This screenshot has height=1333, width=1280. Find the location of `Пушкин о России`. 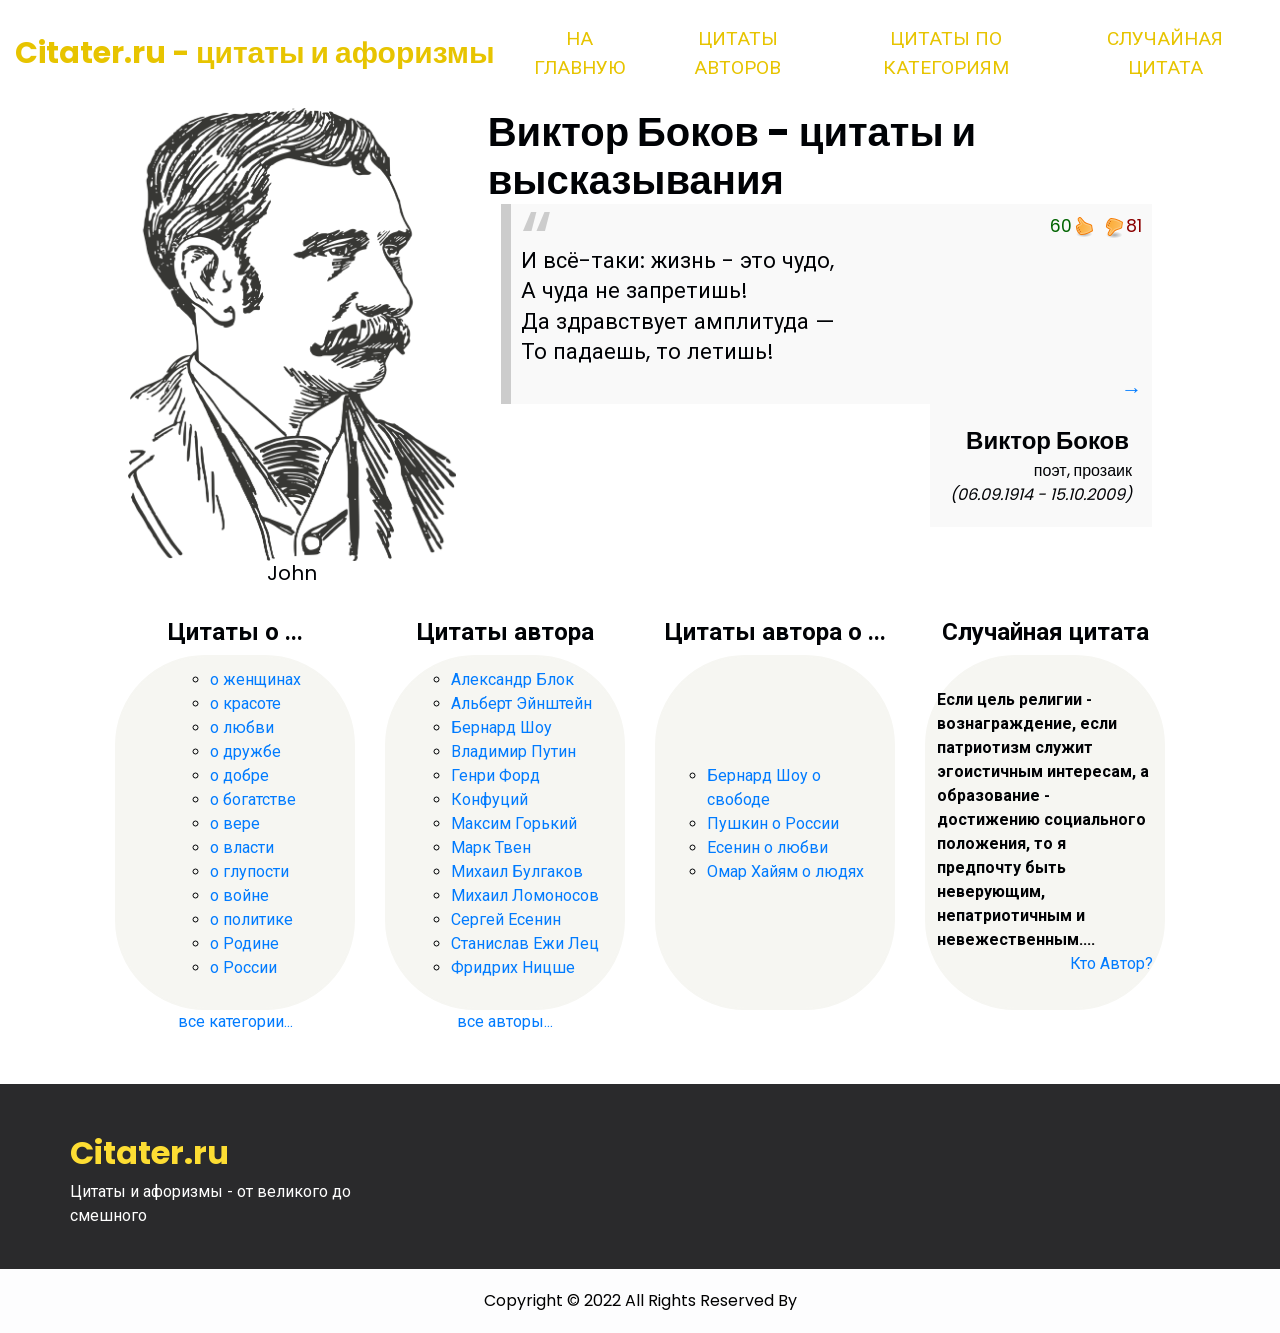

Пушкин о России is located at coordinates (773, 823).